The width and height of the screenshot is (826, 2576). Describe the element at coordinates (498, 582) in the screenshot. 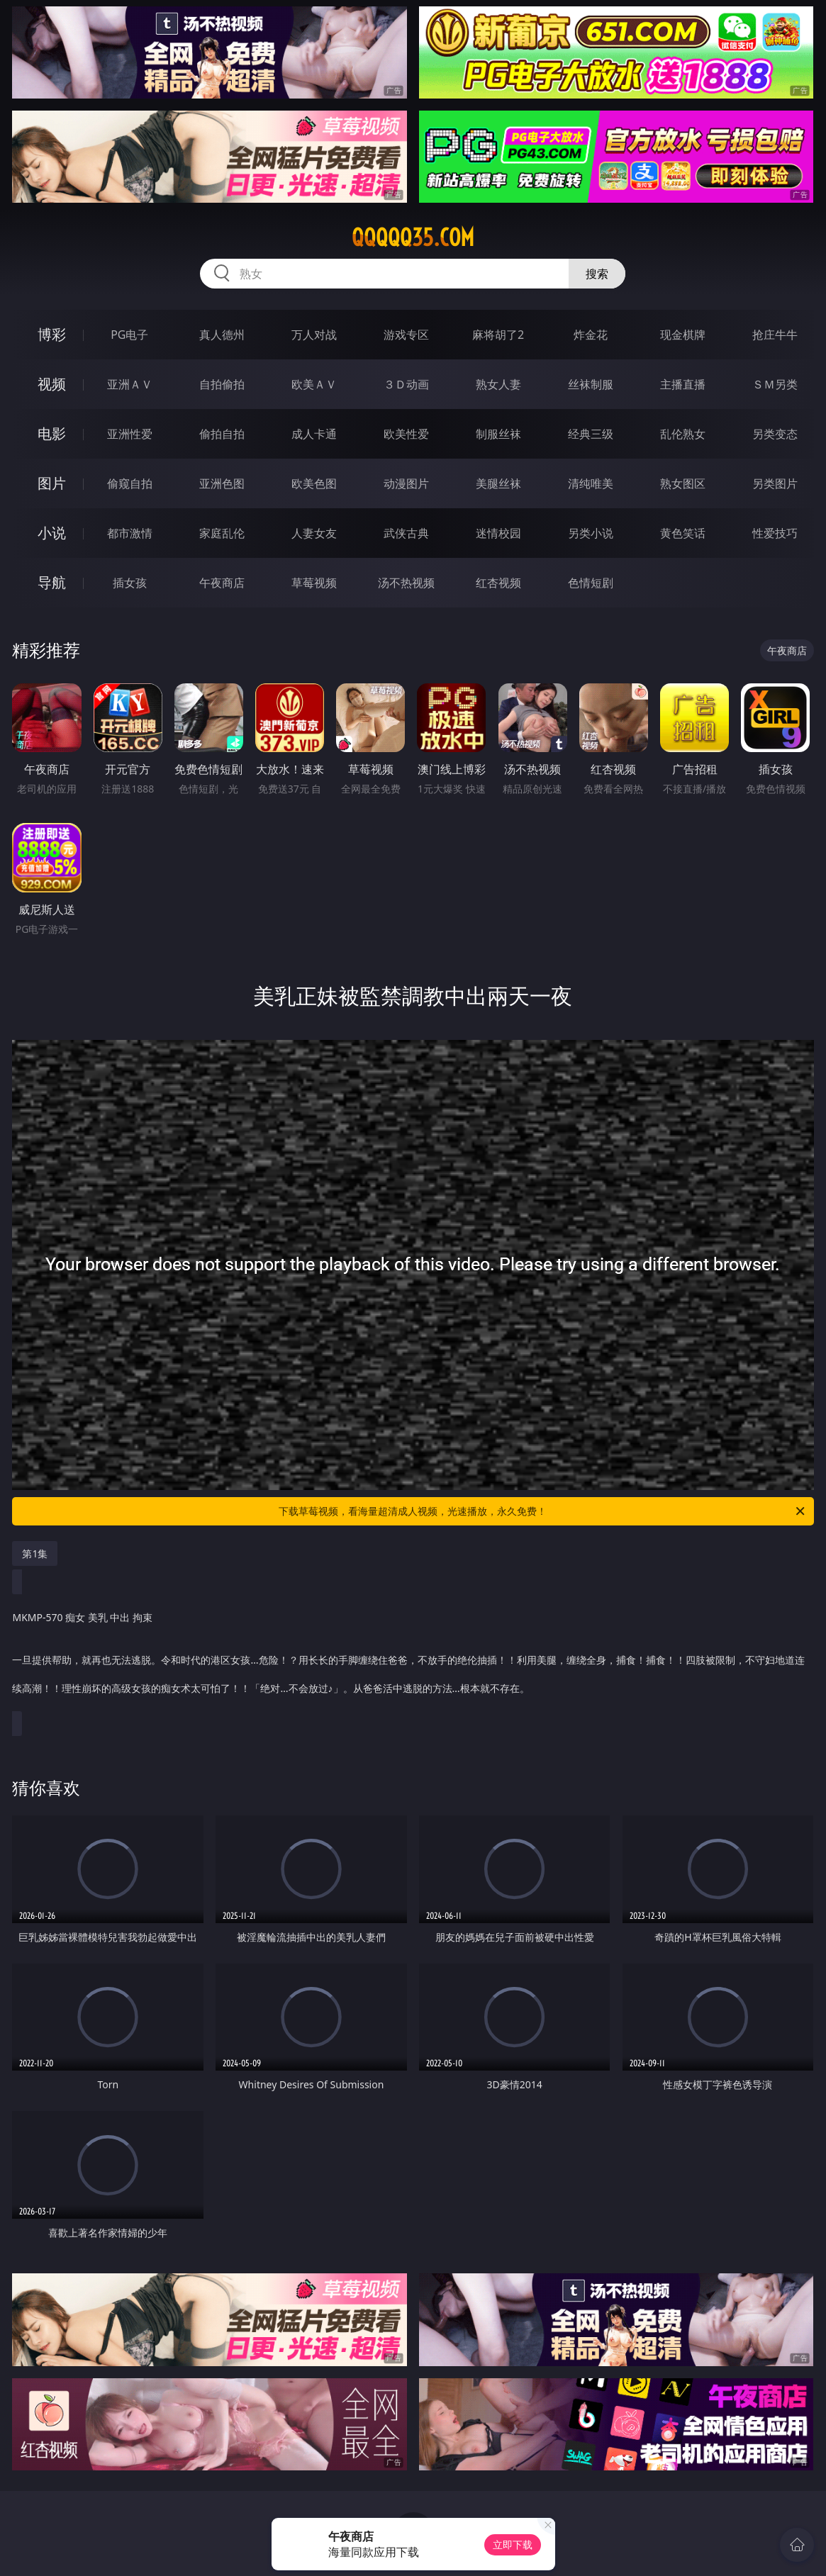

I see `红杏视频` at that location.